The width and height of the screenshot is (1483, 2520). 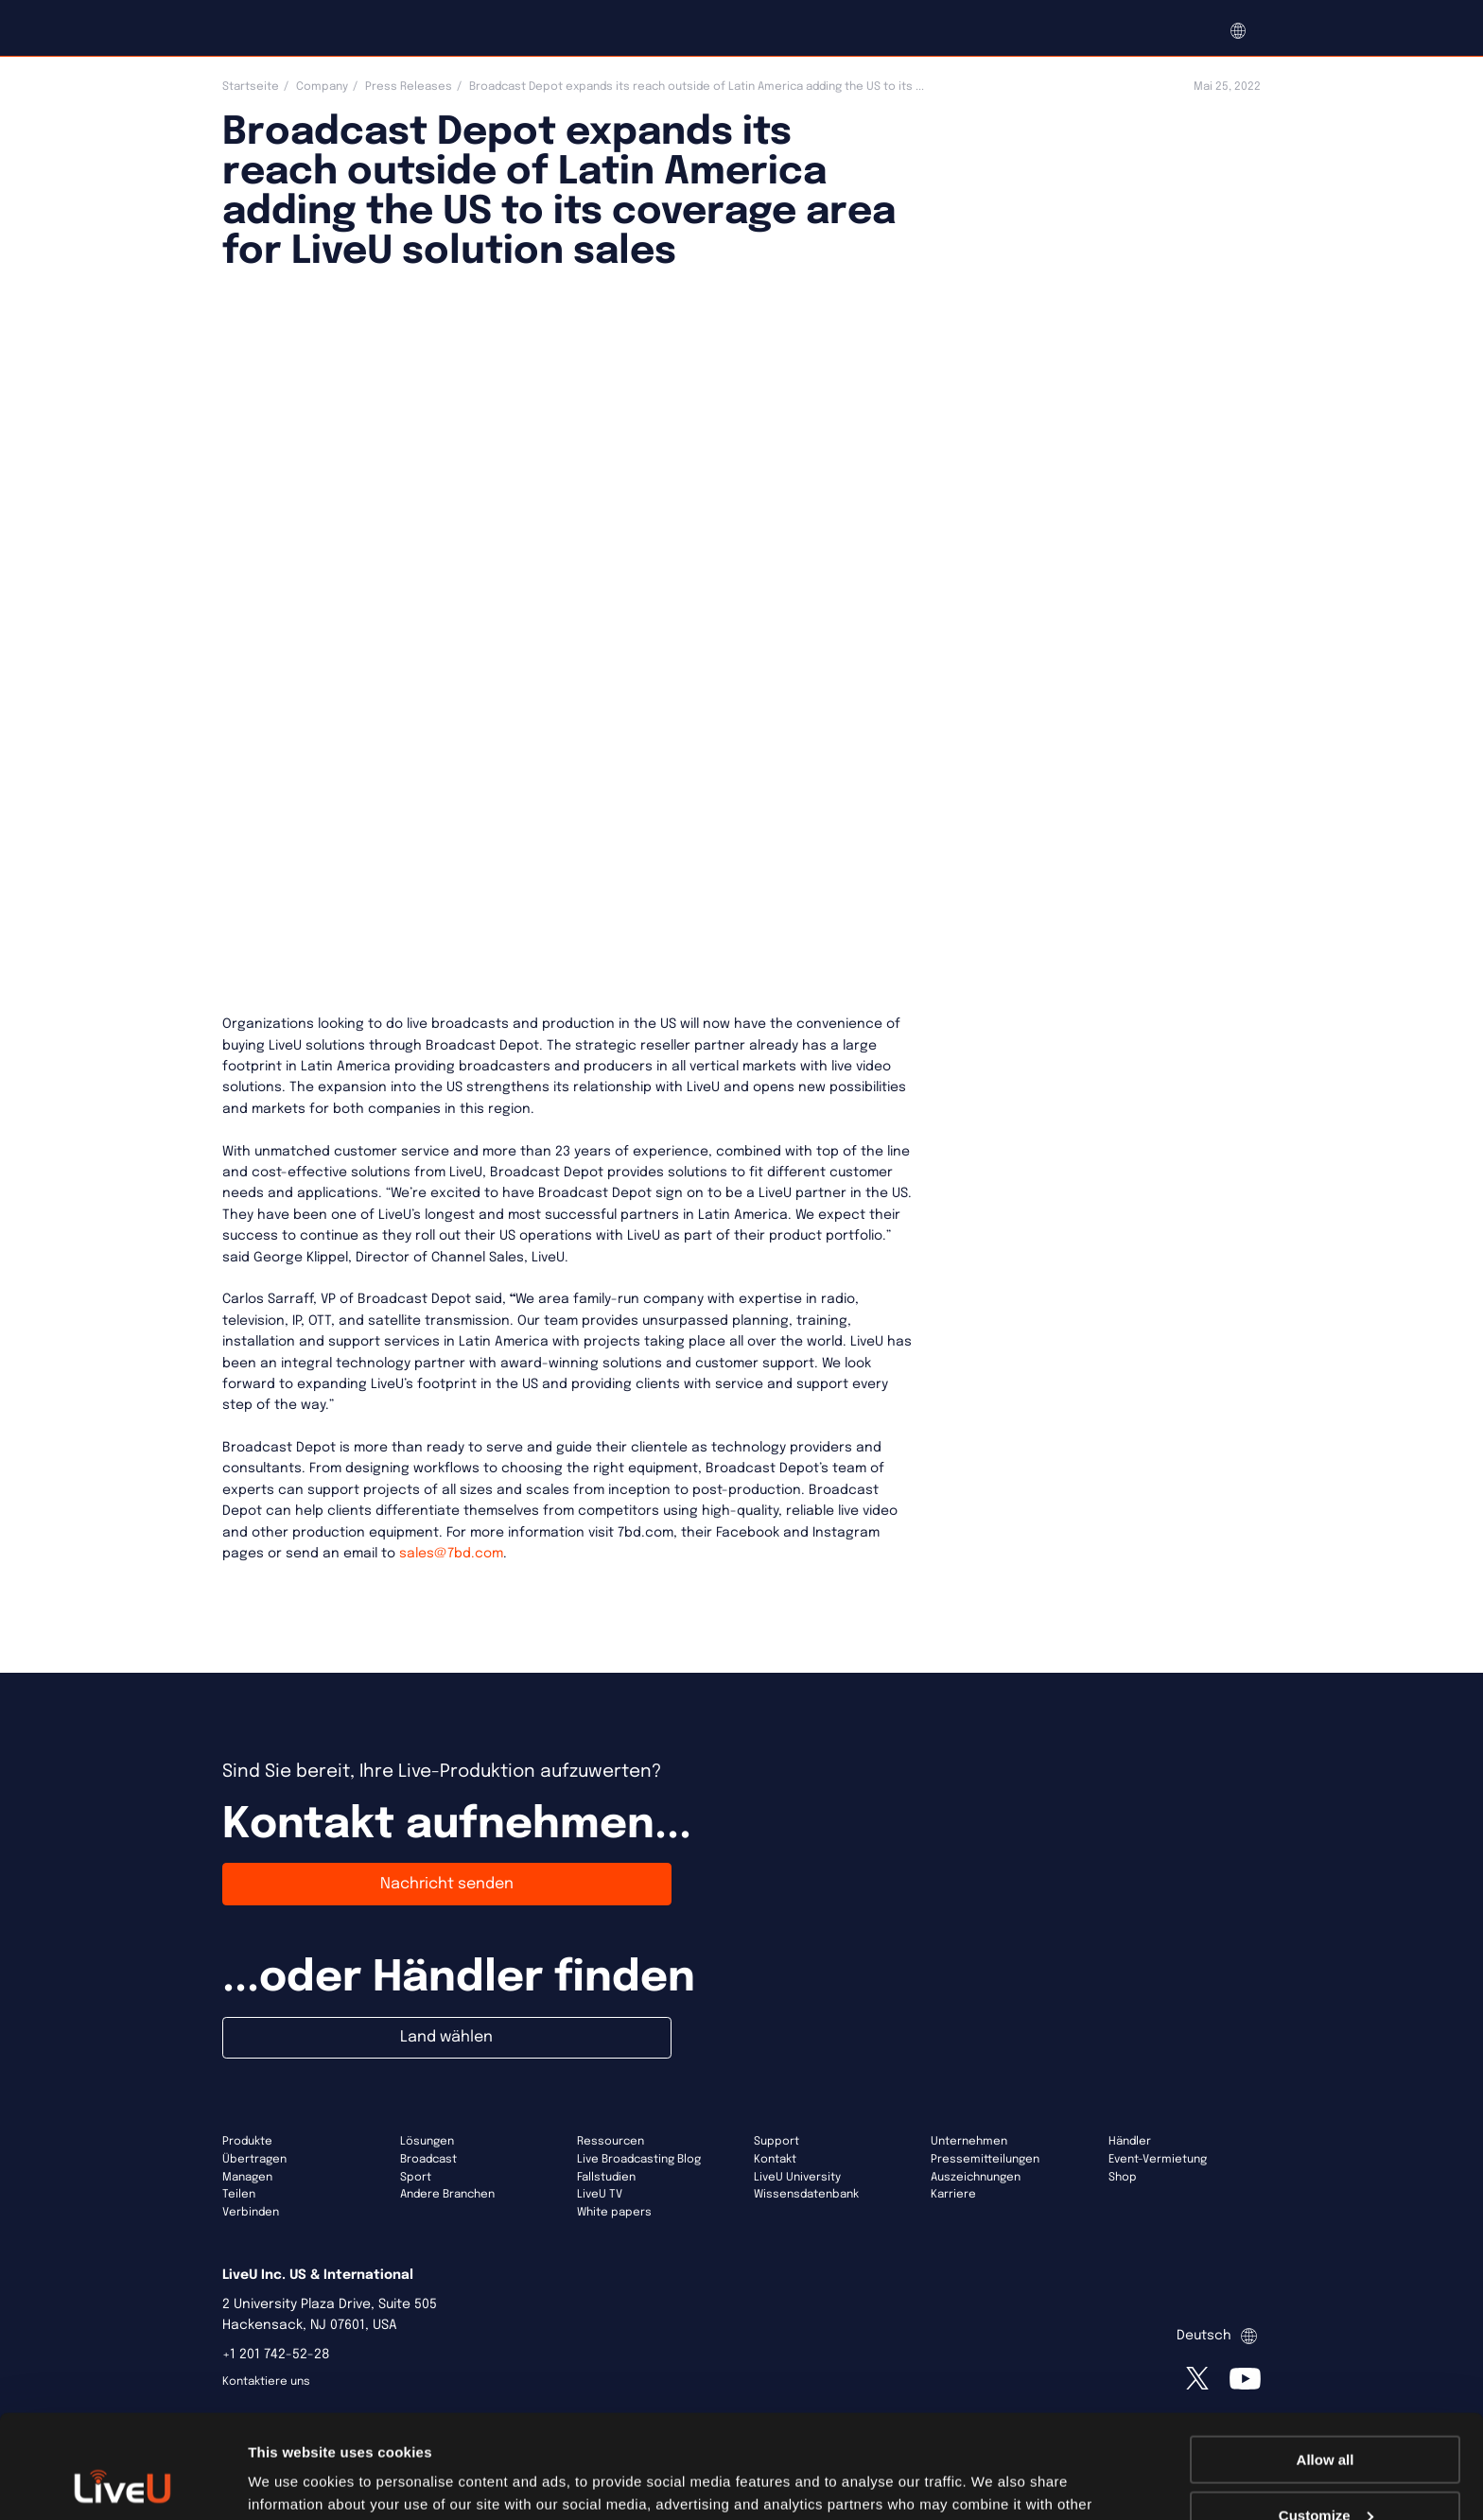 I want to click on Event-Vermietung, so click(x=1157, y=2159).